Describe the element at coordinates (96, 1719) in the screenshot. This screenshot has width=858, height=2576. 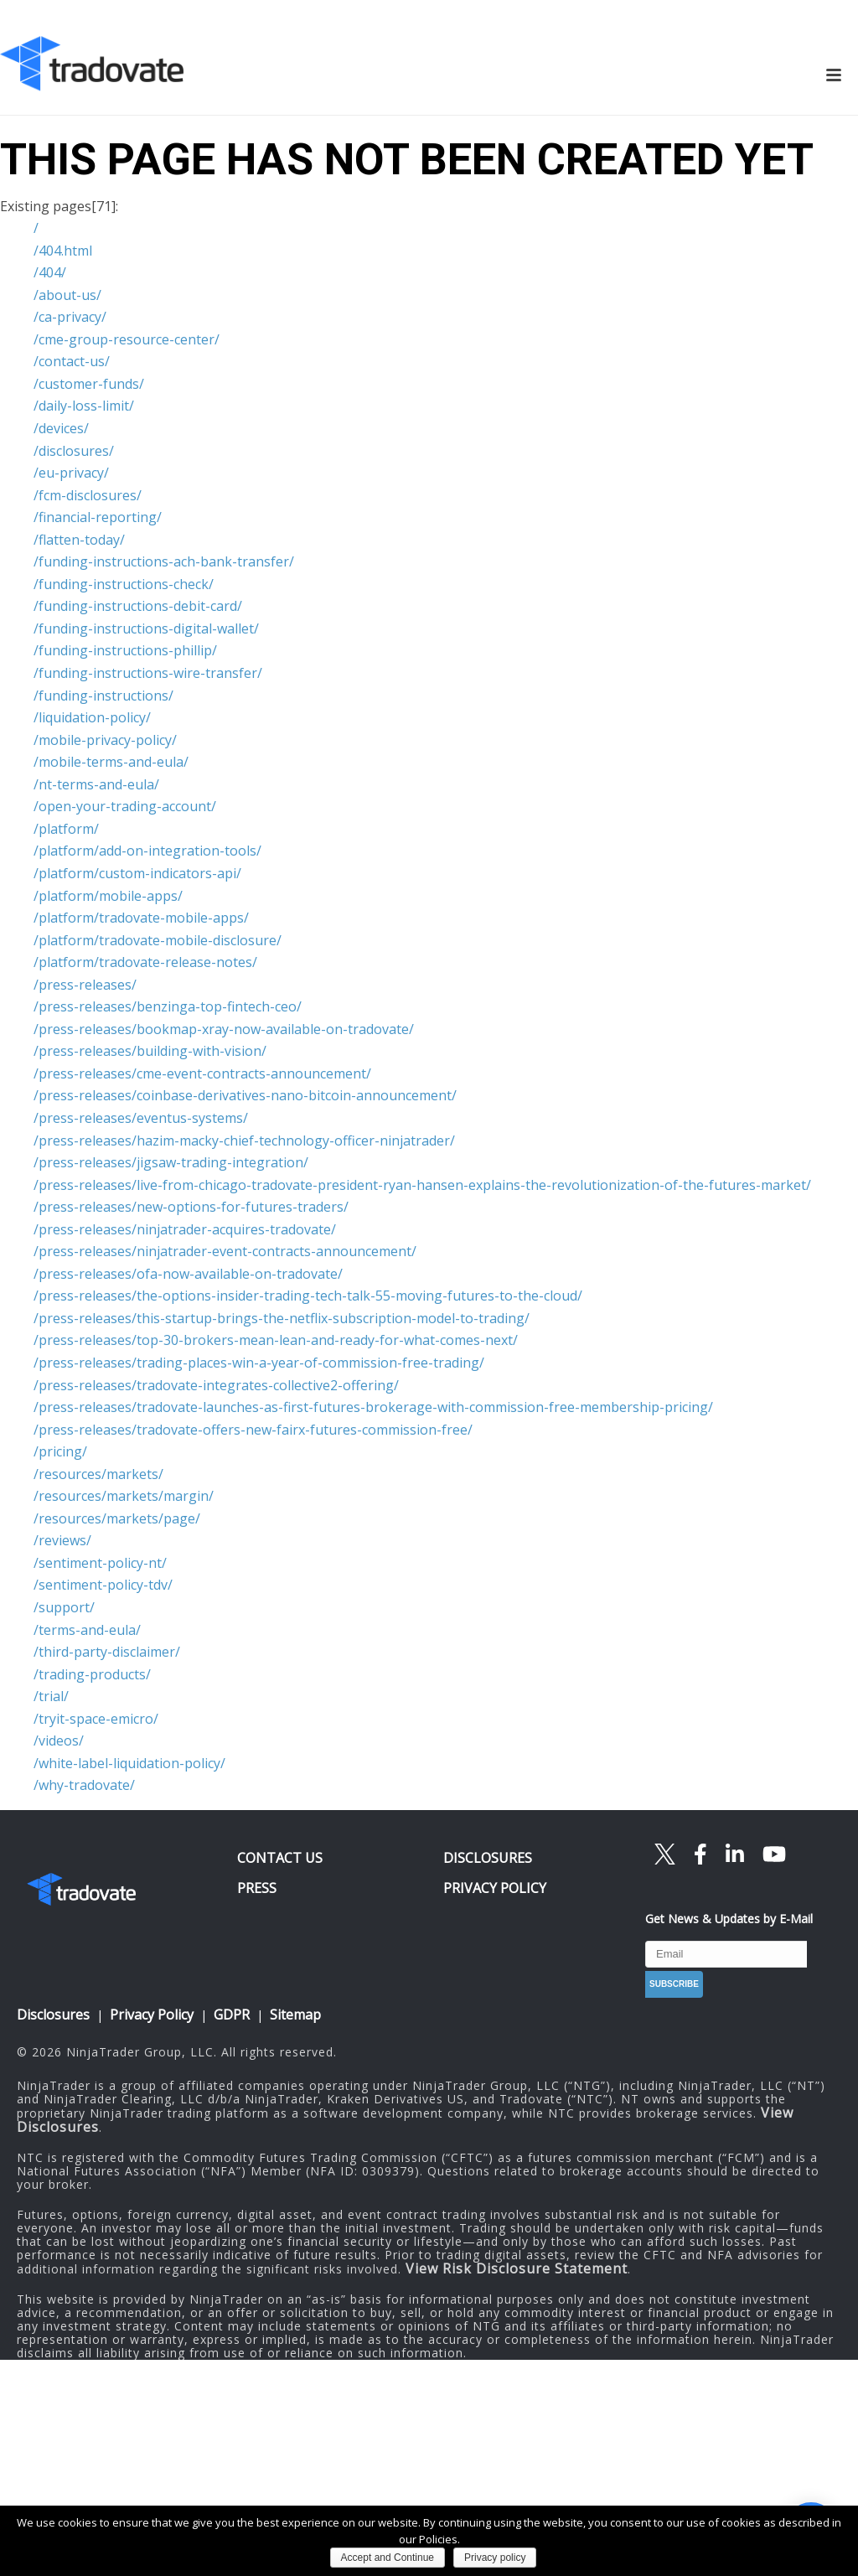
I see `/tryit-space-emicro/` at that location.